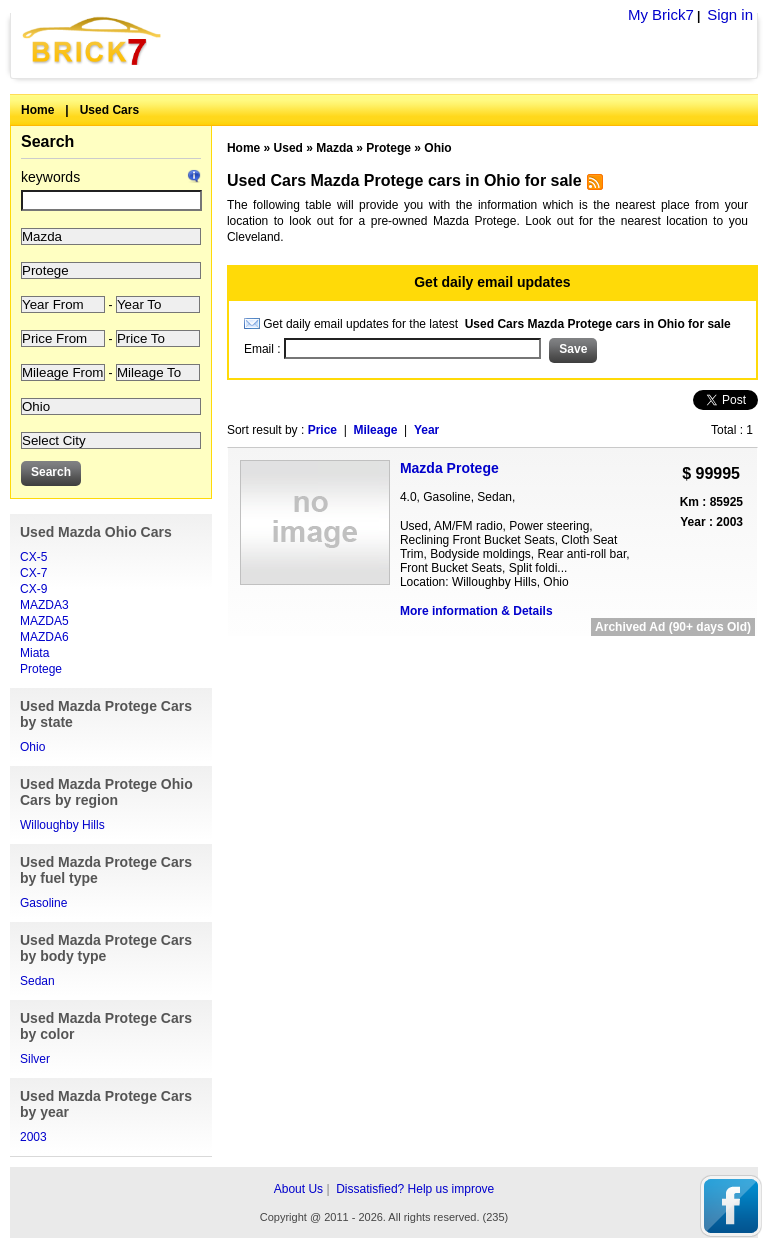 The image size is (768, 1238). What do you see at coordinates (35, 1059) in the screenshot?
I see `Silver` at bounding box center [35, 1059].